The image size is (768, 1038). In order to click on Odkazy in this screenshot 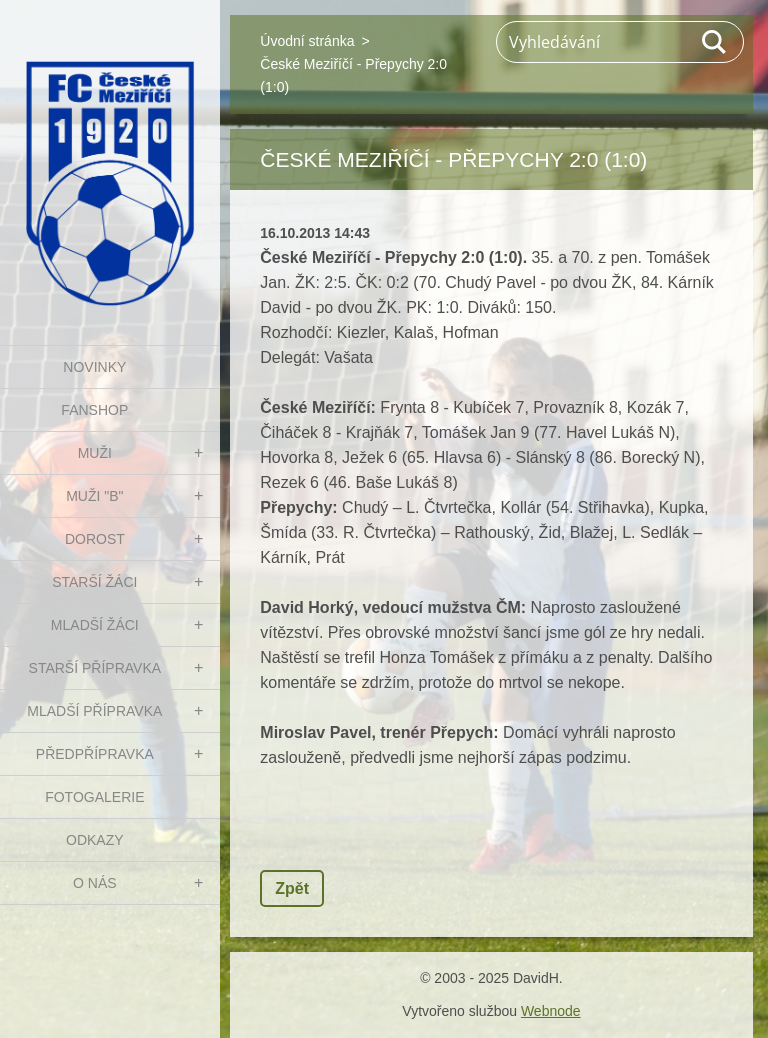, I will do `click(95, 840)`.